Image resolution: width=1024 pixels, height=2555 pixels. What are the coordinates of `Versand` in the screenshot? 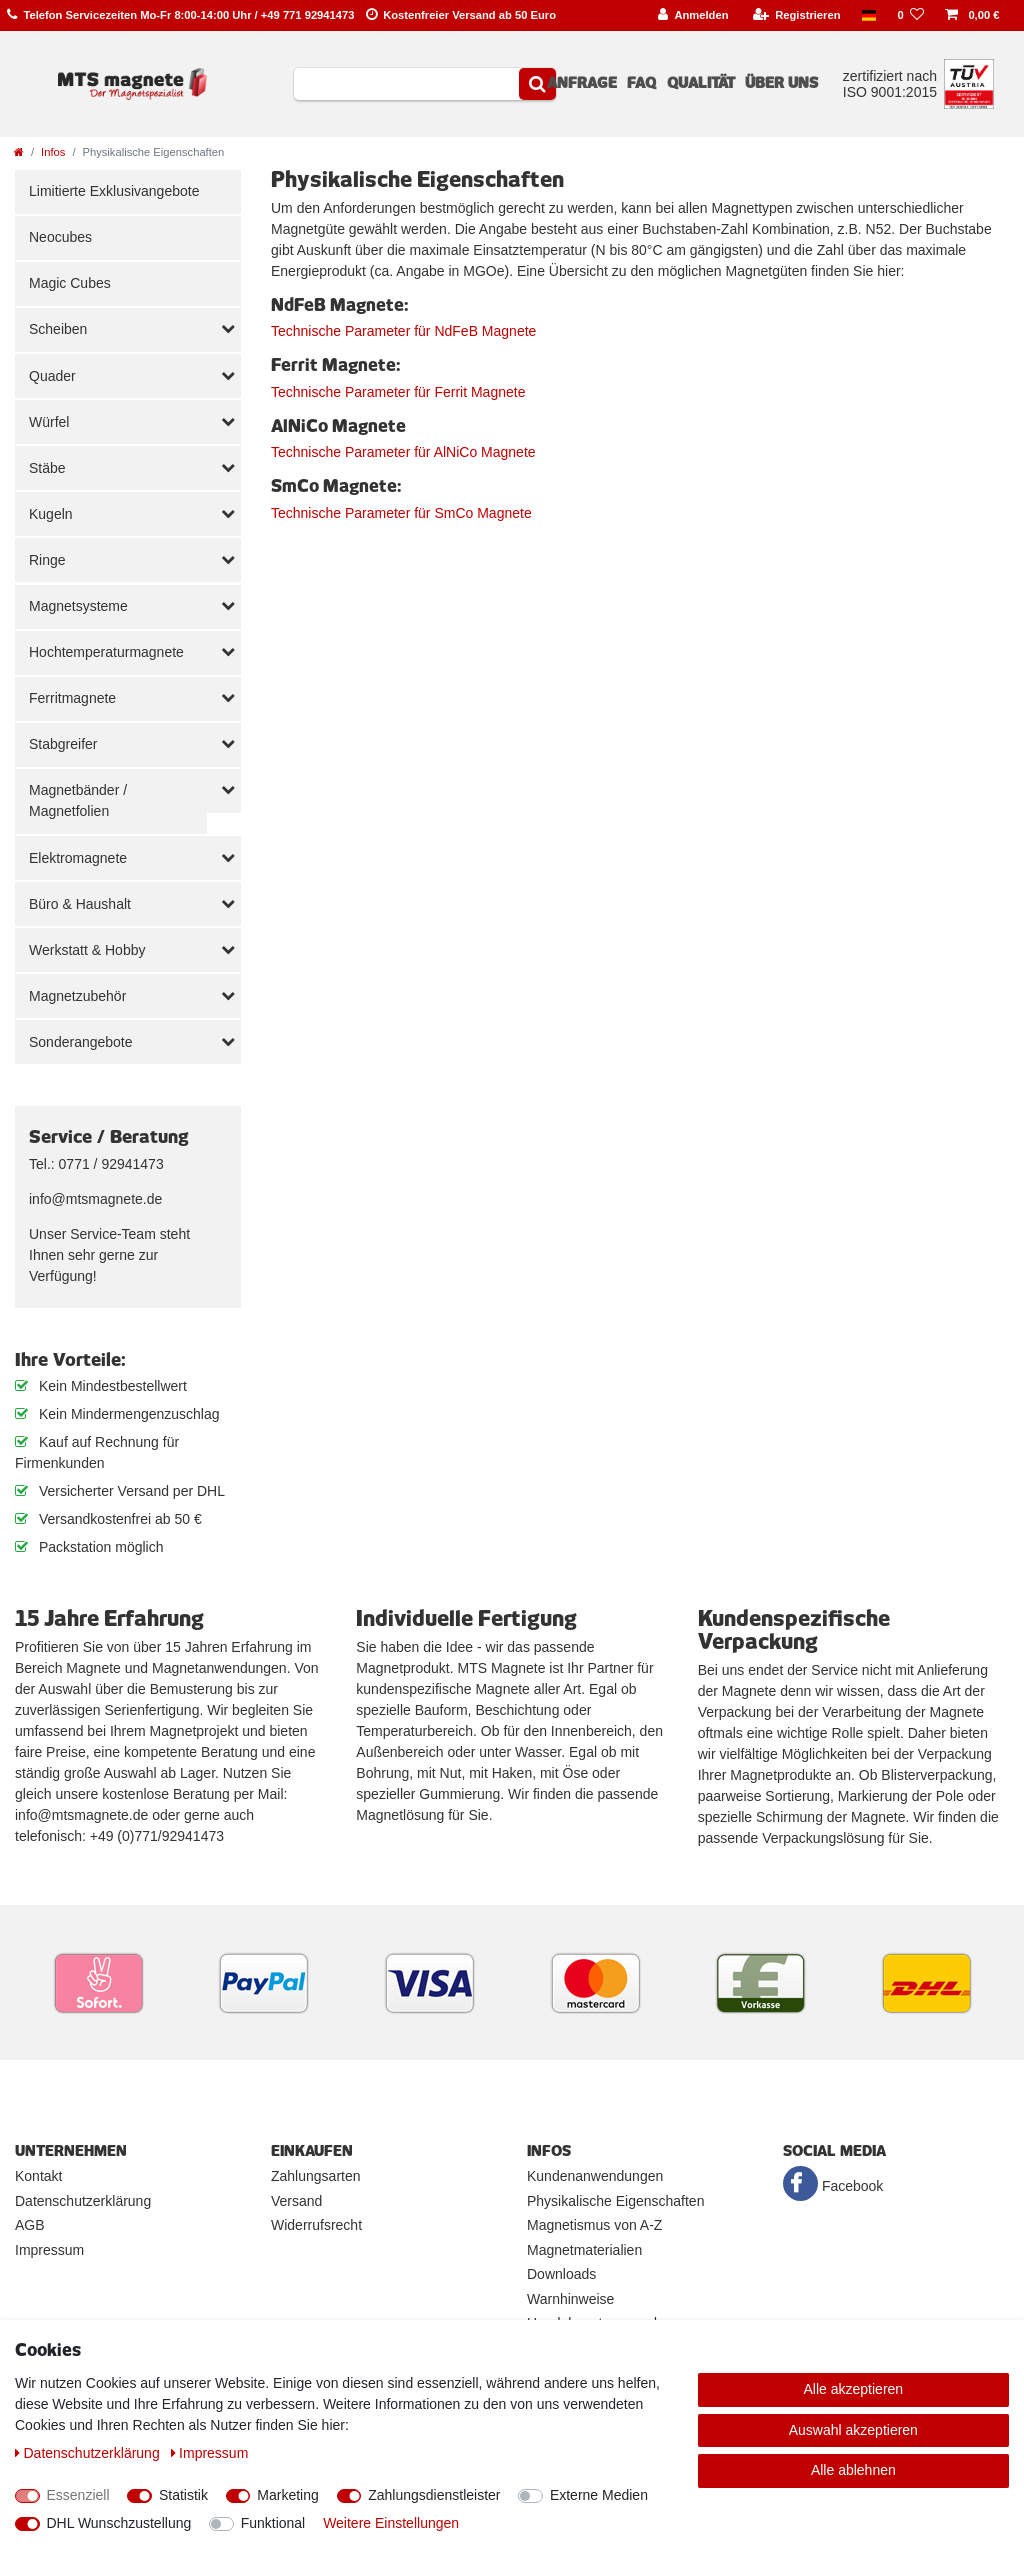 It's located at (296, 2201).